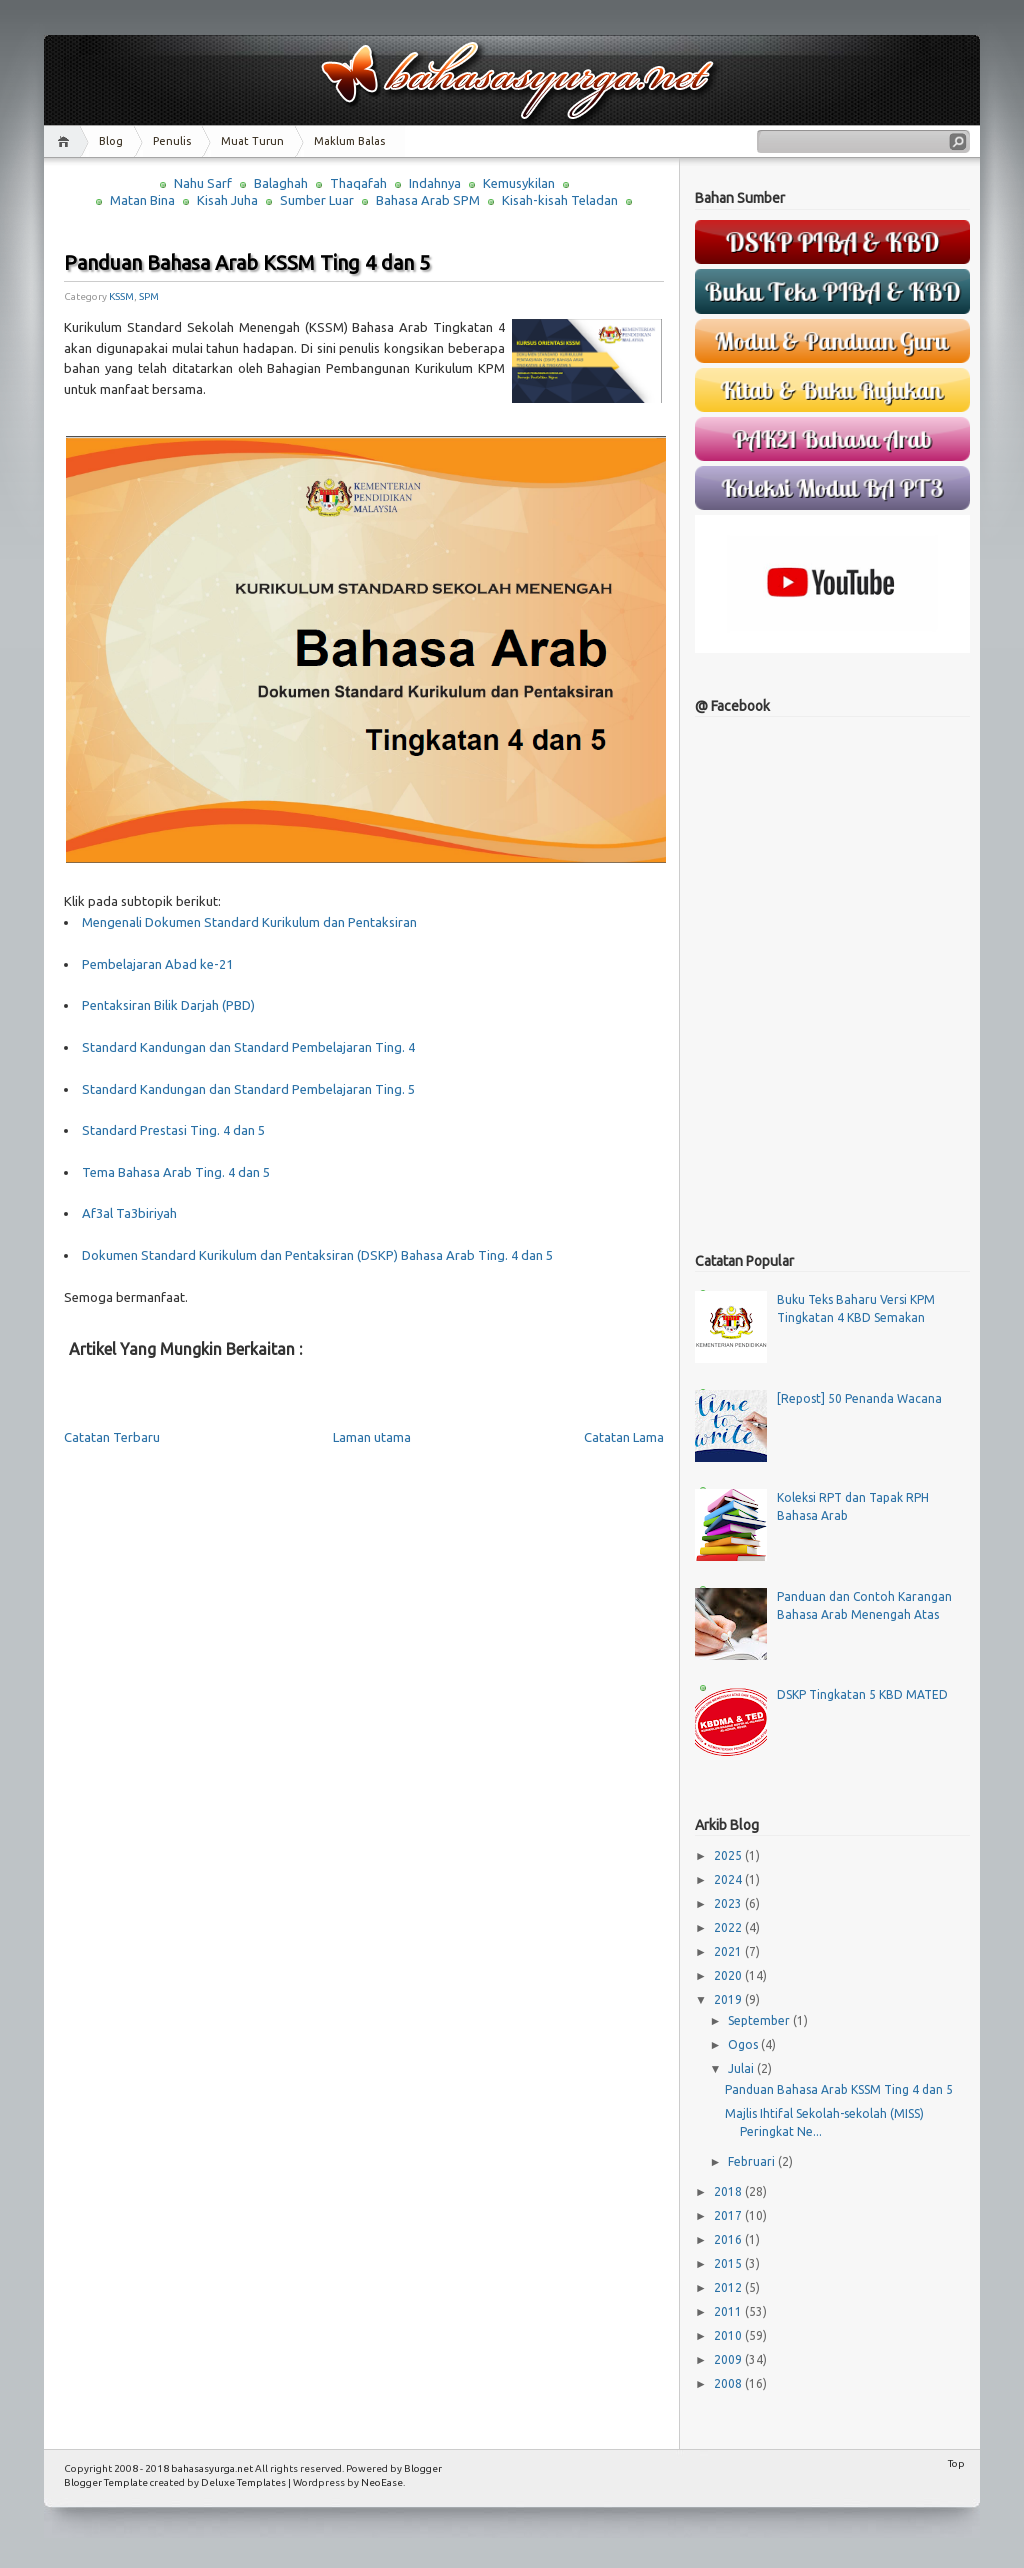 The width and height of the screenshot is (1024, 2568). What do you see at coordinates (729, 2359) in the screenshot?
I see `2009` at bounding box center [729, 2359].